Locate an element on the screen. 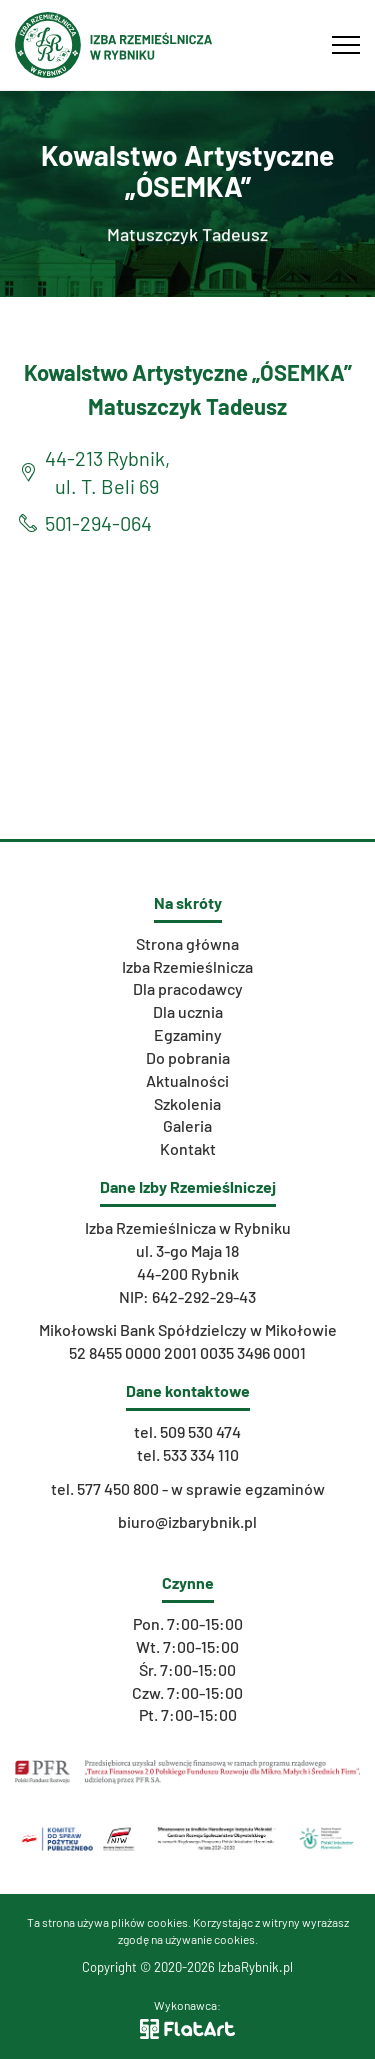  Izba Rzemieślnicza is located at coordinates (187, 966).